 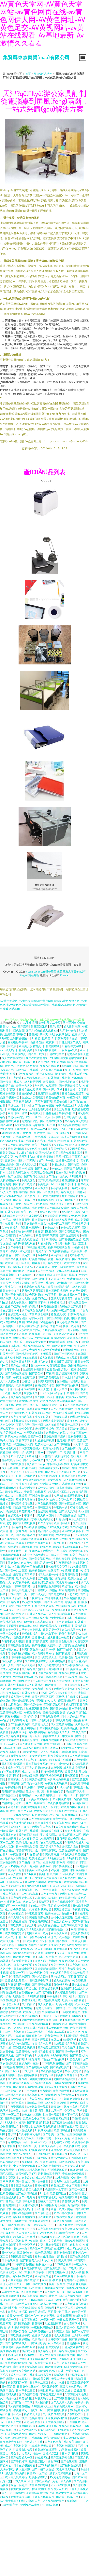 What do you see at coordinates (64, 1353) in the screenshot?
I see `日韩不卡三区电影` at bounding box center [64, 1353].